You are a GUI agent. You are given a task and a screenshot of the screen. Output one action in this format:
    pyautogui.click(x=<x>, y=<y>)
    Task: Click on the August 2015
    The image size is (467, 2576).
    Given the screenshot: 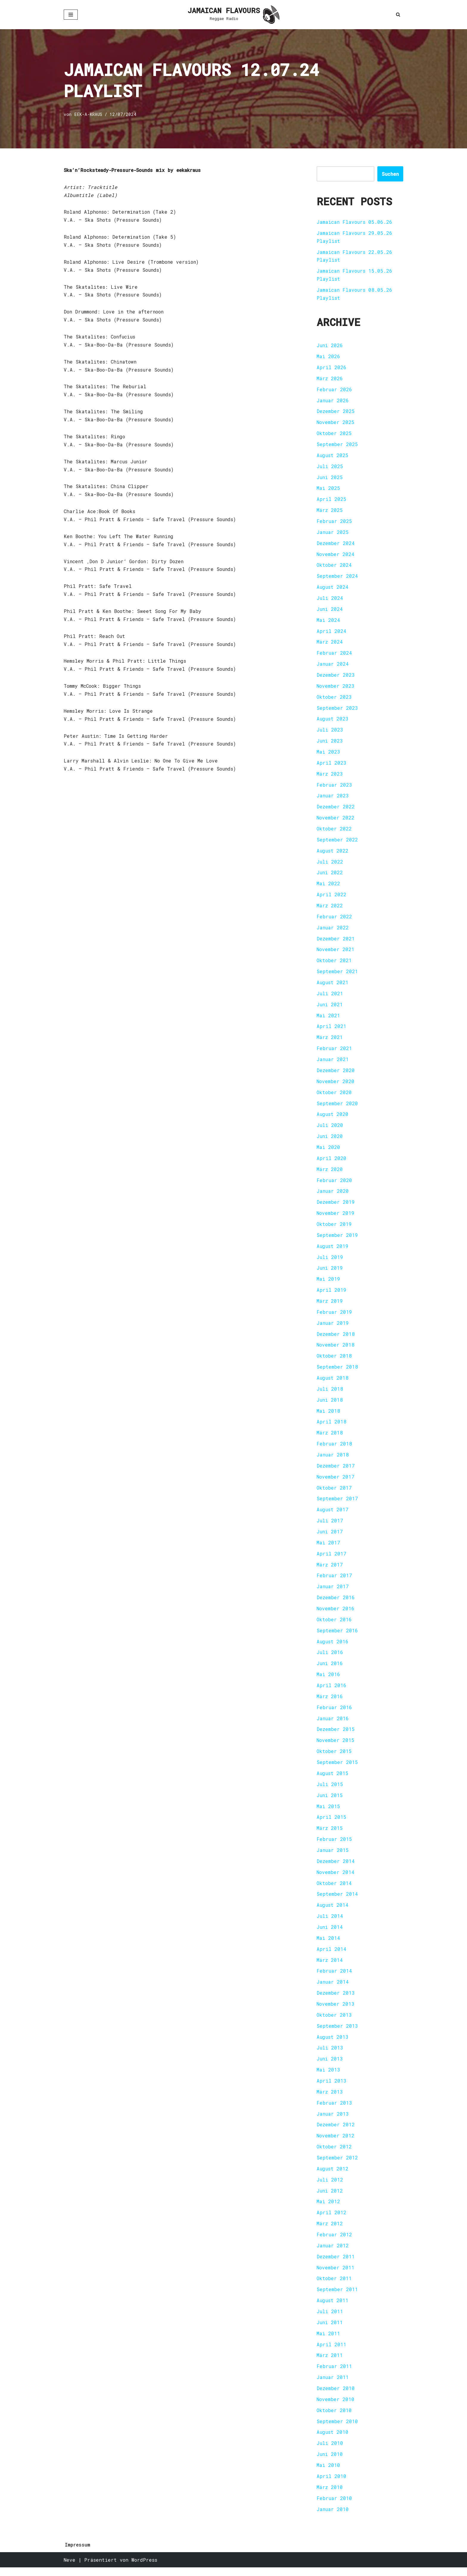 What is the action you would take?
    pyautogui.click(x=332, y=1779)
    